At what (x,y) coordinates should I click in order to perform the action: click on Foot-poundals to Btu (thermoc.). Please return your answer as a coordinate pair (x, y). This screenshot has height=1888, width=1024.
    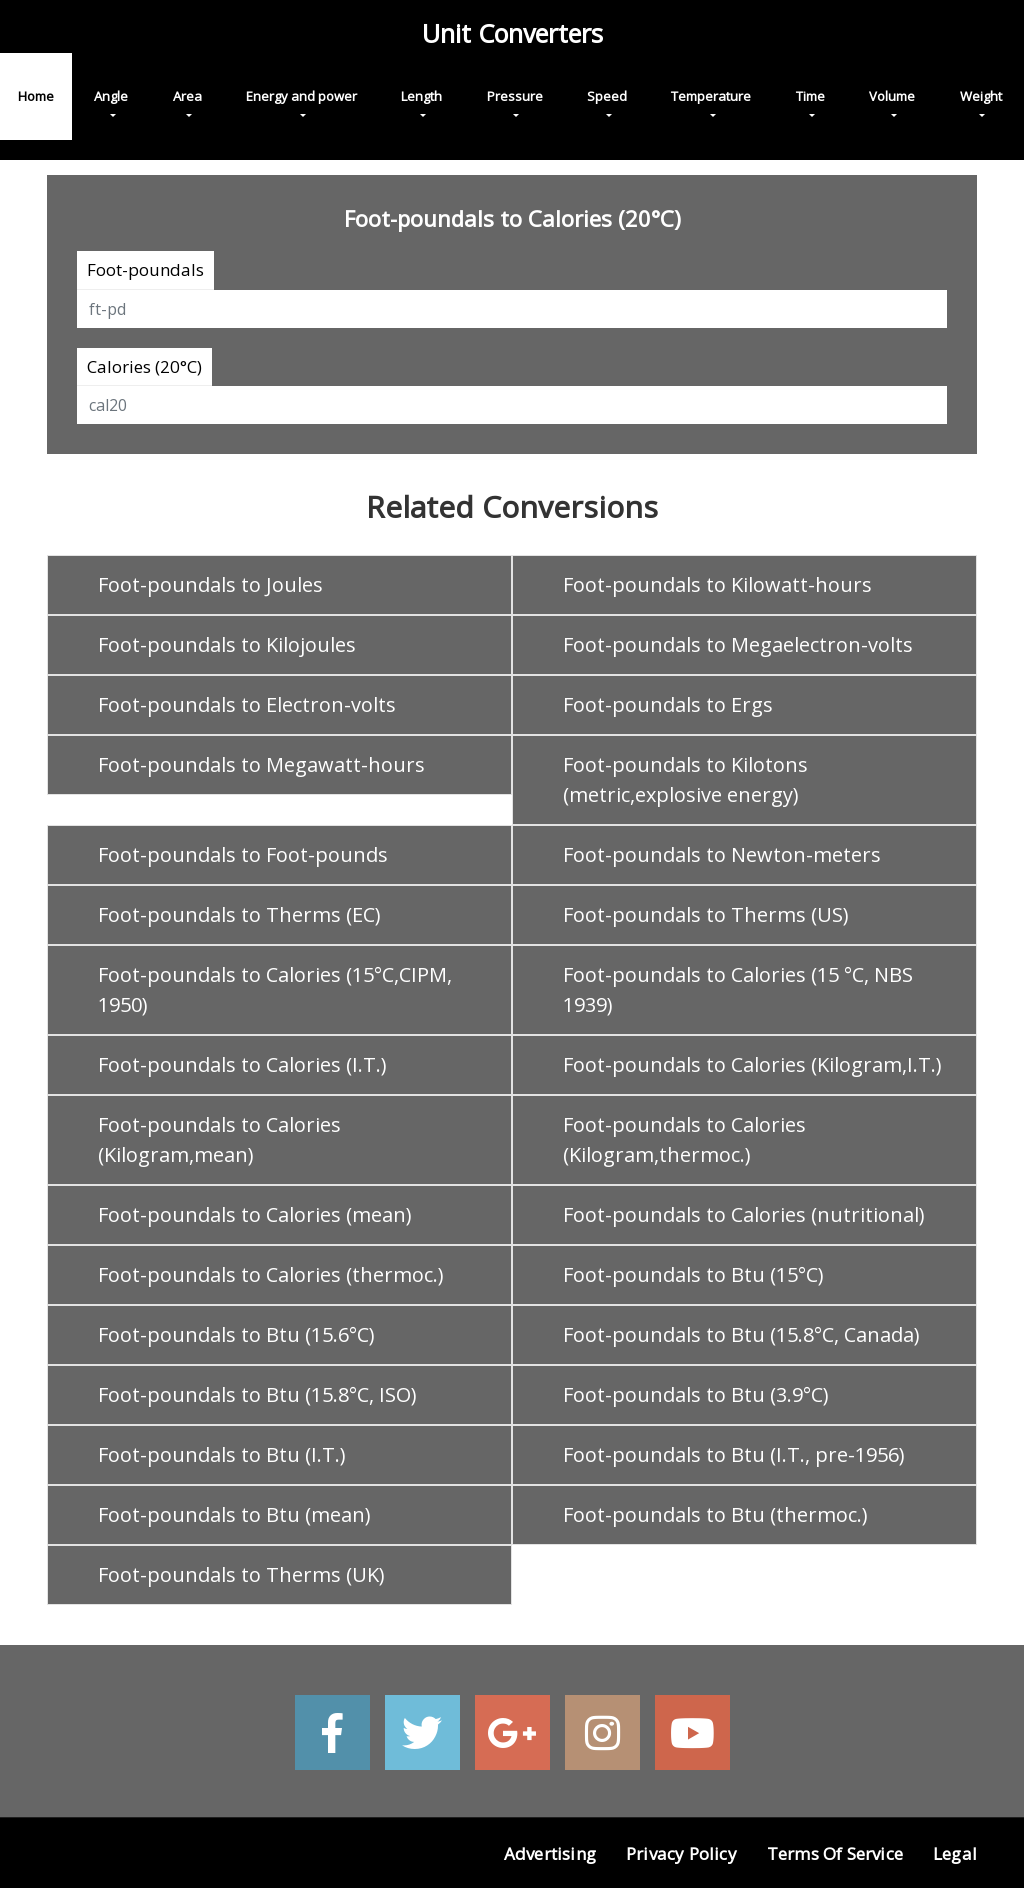
    Looking at the image, I should click on (715, 1514).